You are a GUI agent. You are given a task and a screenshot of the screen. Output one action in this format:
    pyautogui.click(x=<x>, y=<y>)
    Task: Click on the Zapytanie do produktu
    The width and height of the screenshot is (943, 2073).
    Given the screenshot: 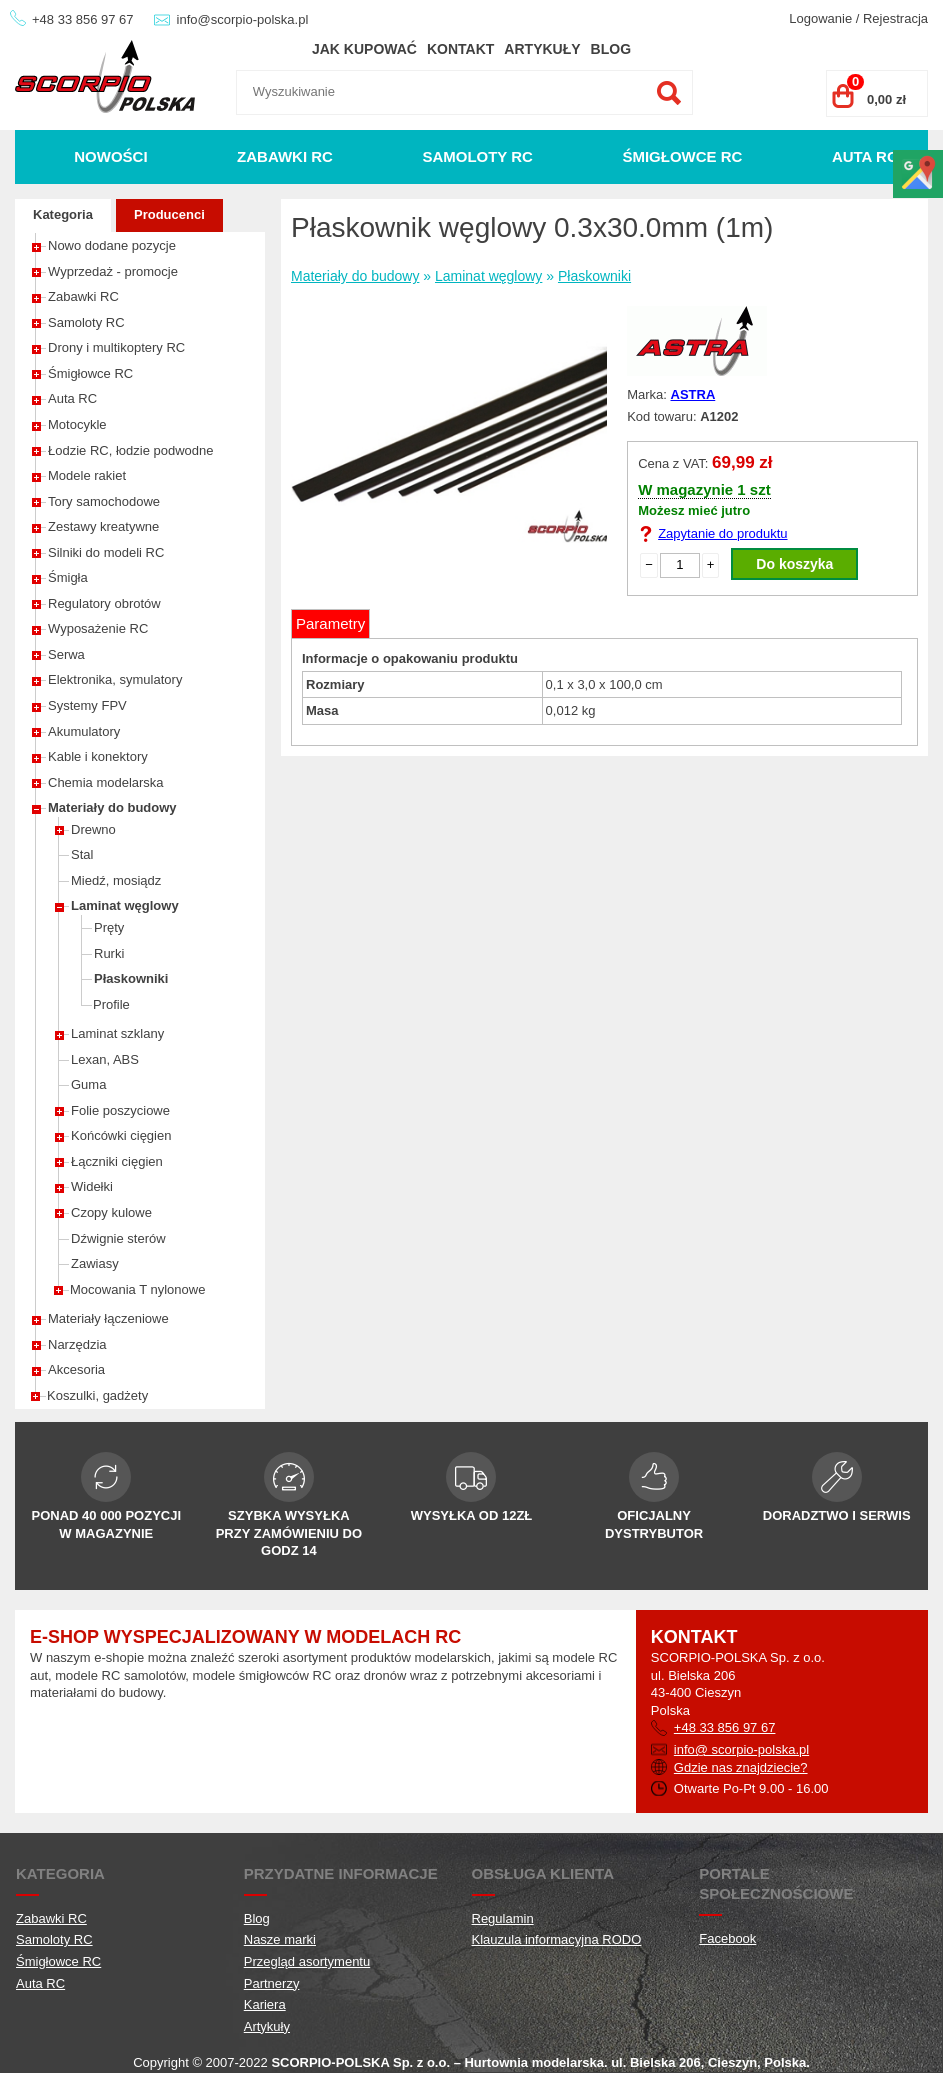 What is the action you would take?
    pyautogui.click(x=722, y=533)
    